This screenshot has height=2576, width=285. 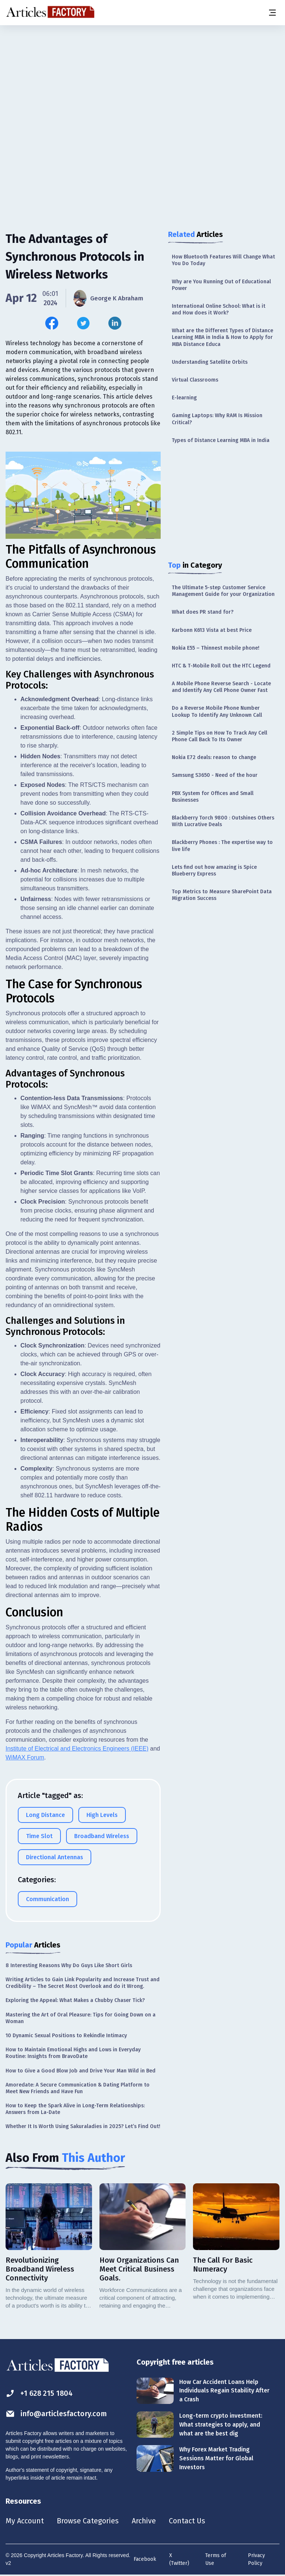 What do you see at coordinates (219, 736) in the screenshot?
I see `2 Simple Tips on How To Track Any Cell Phone Call Back To Its Owner` at bounding box center [219, 736].